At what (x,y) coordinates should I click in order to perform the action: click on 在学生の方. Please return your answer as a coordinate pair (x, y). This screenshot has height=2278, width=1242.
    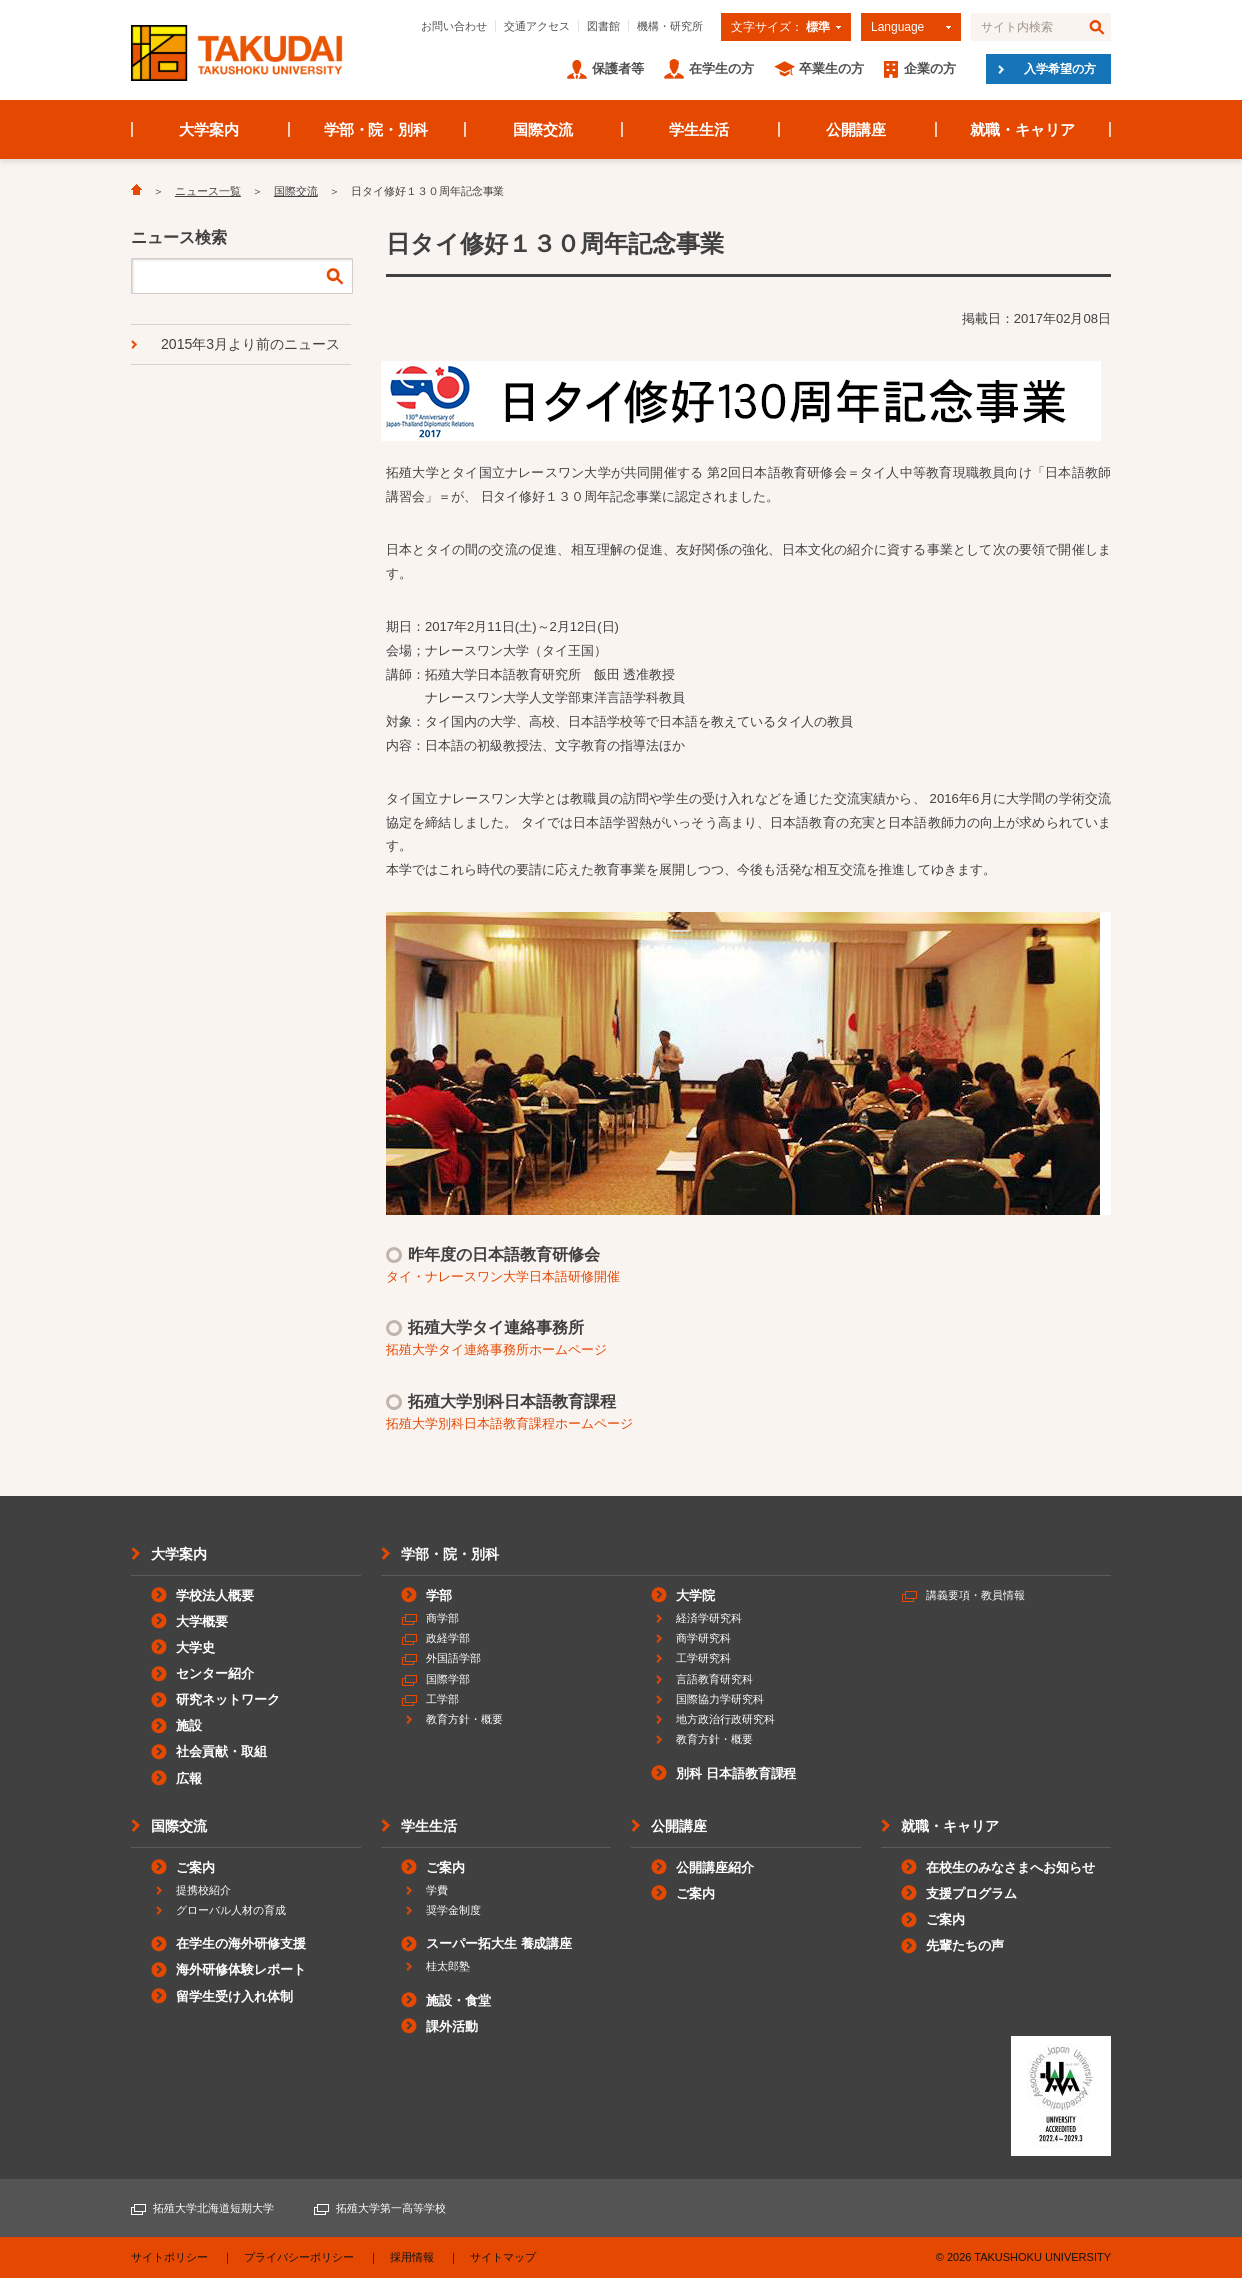
    Looking at the image, I should click on (721, 68).